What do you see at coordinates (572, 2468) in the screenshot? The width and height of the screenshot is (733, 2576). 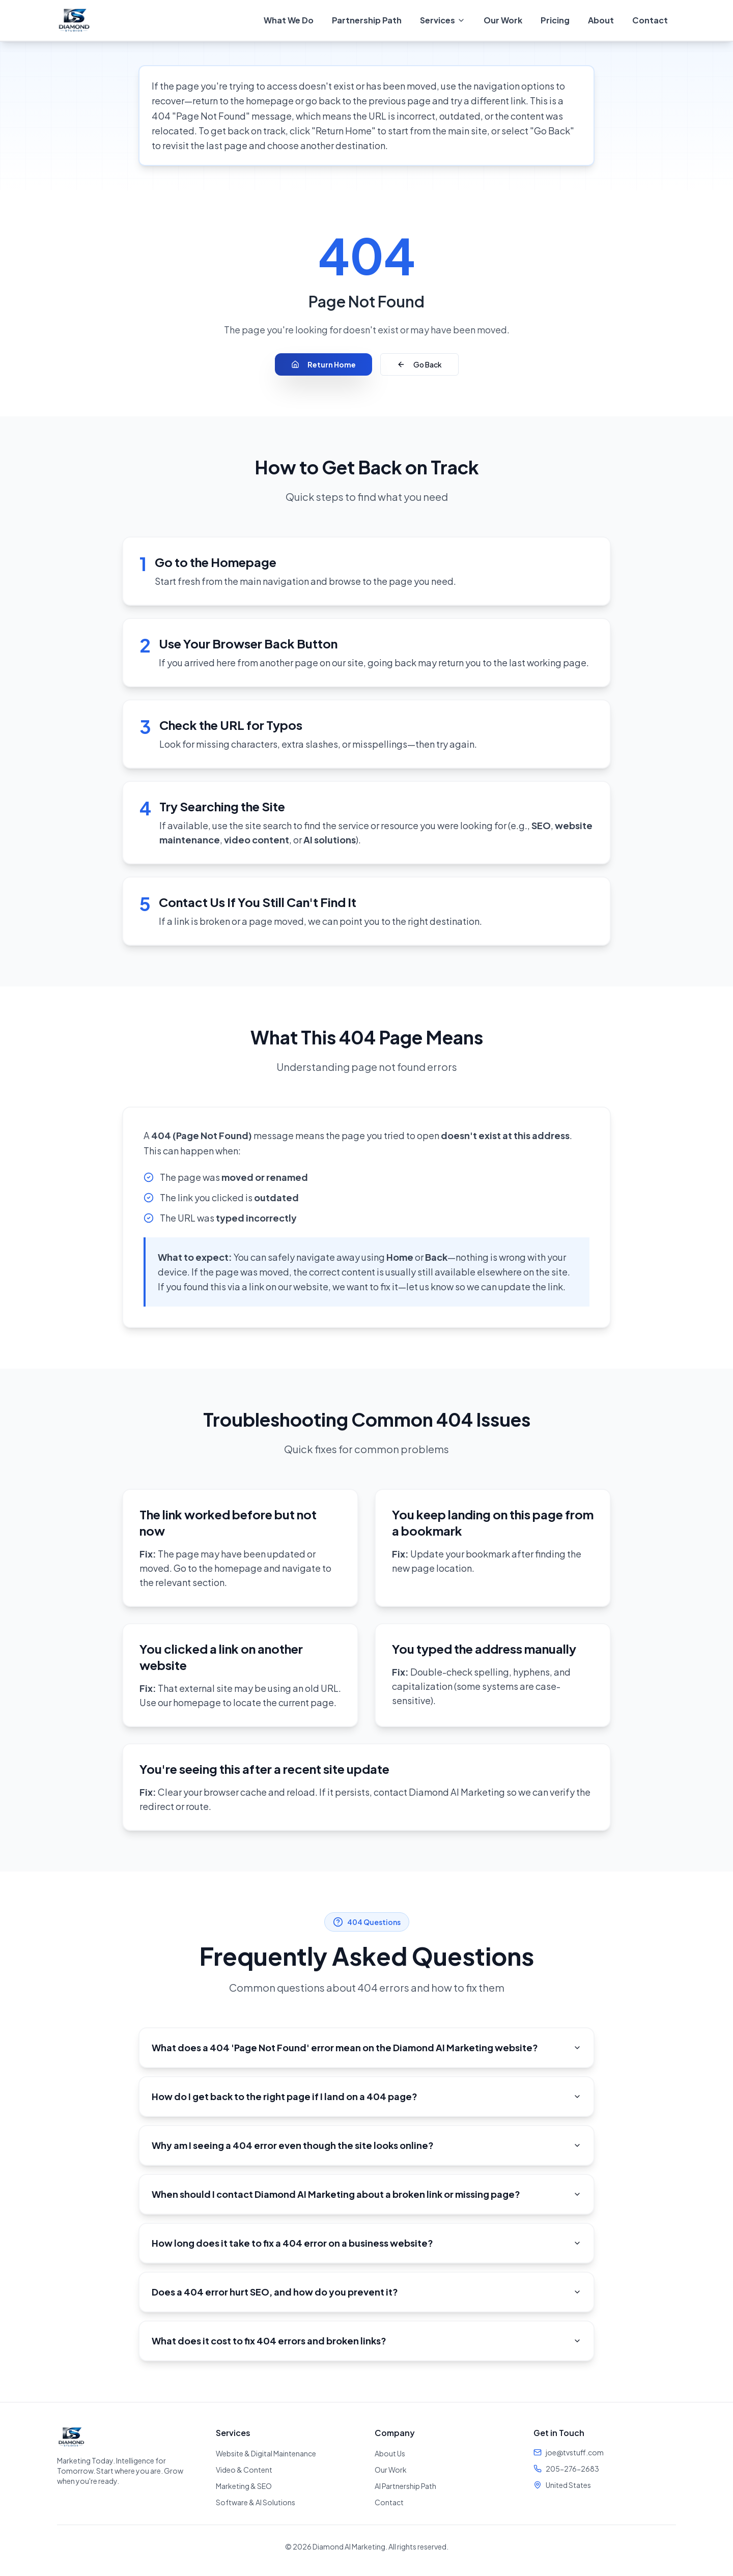 I see `205-276-2683` at bounding box center [572, 2468].